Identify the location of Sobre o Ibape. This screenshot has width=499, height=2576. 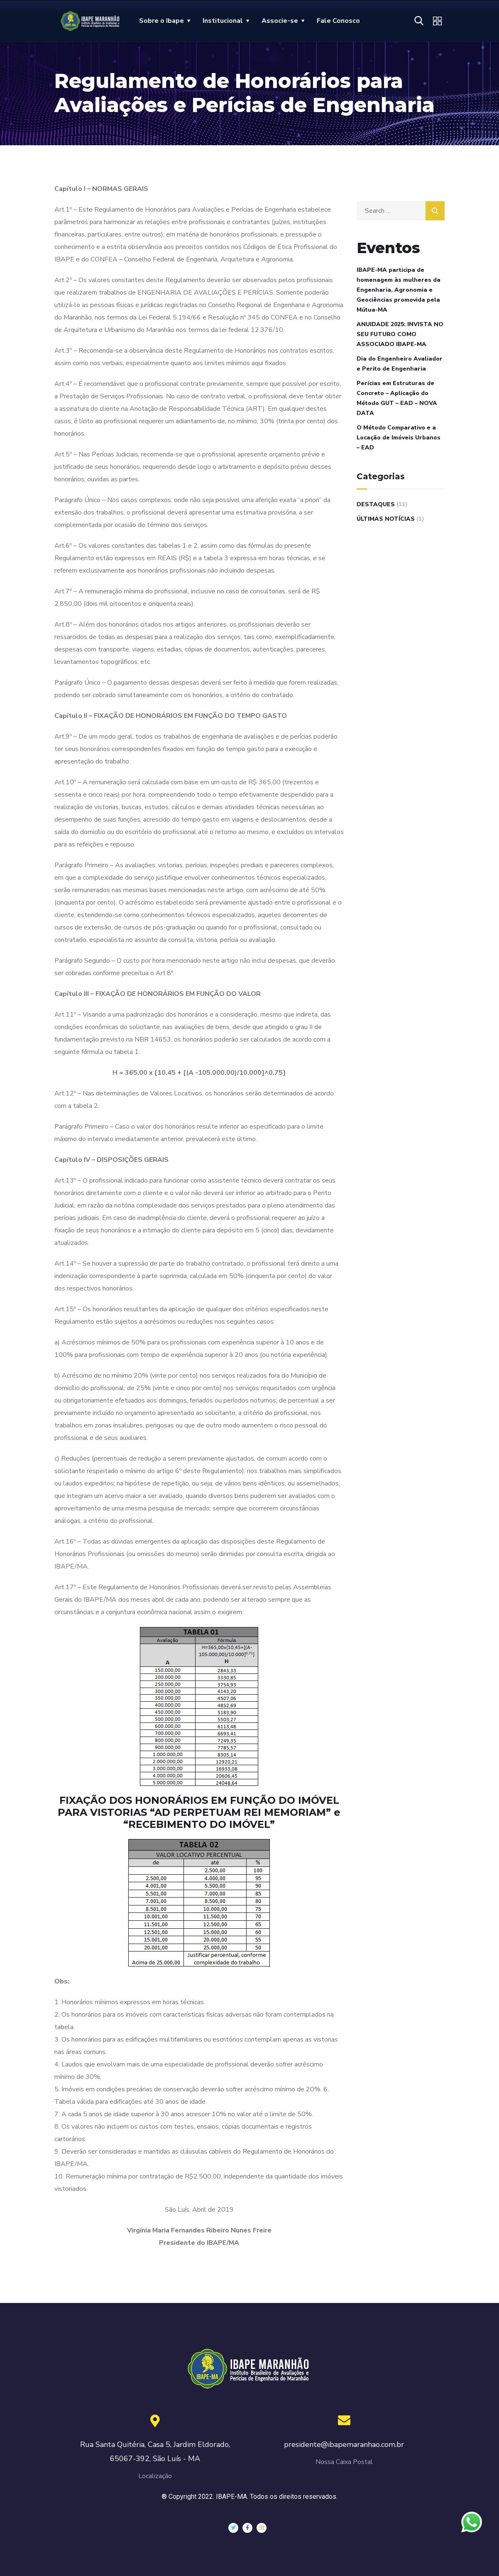
(161, 20).